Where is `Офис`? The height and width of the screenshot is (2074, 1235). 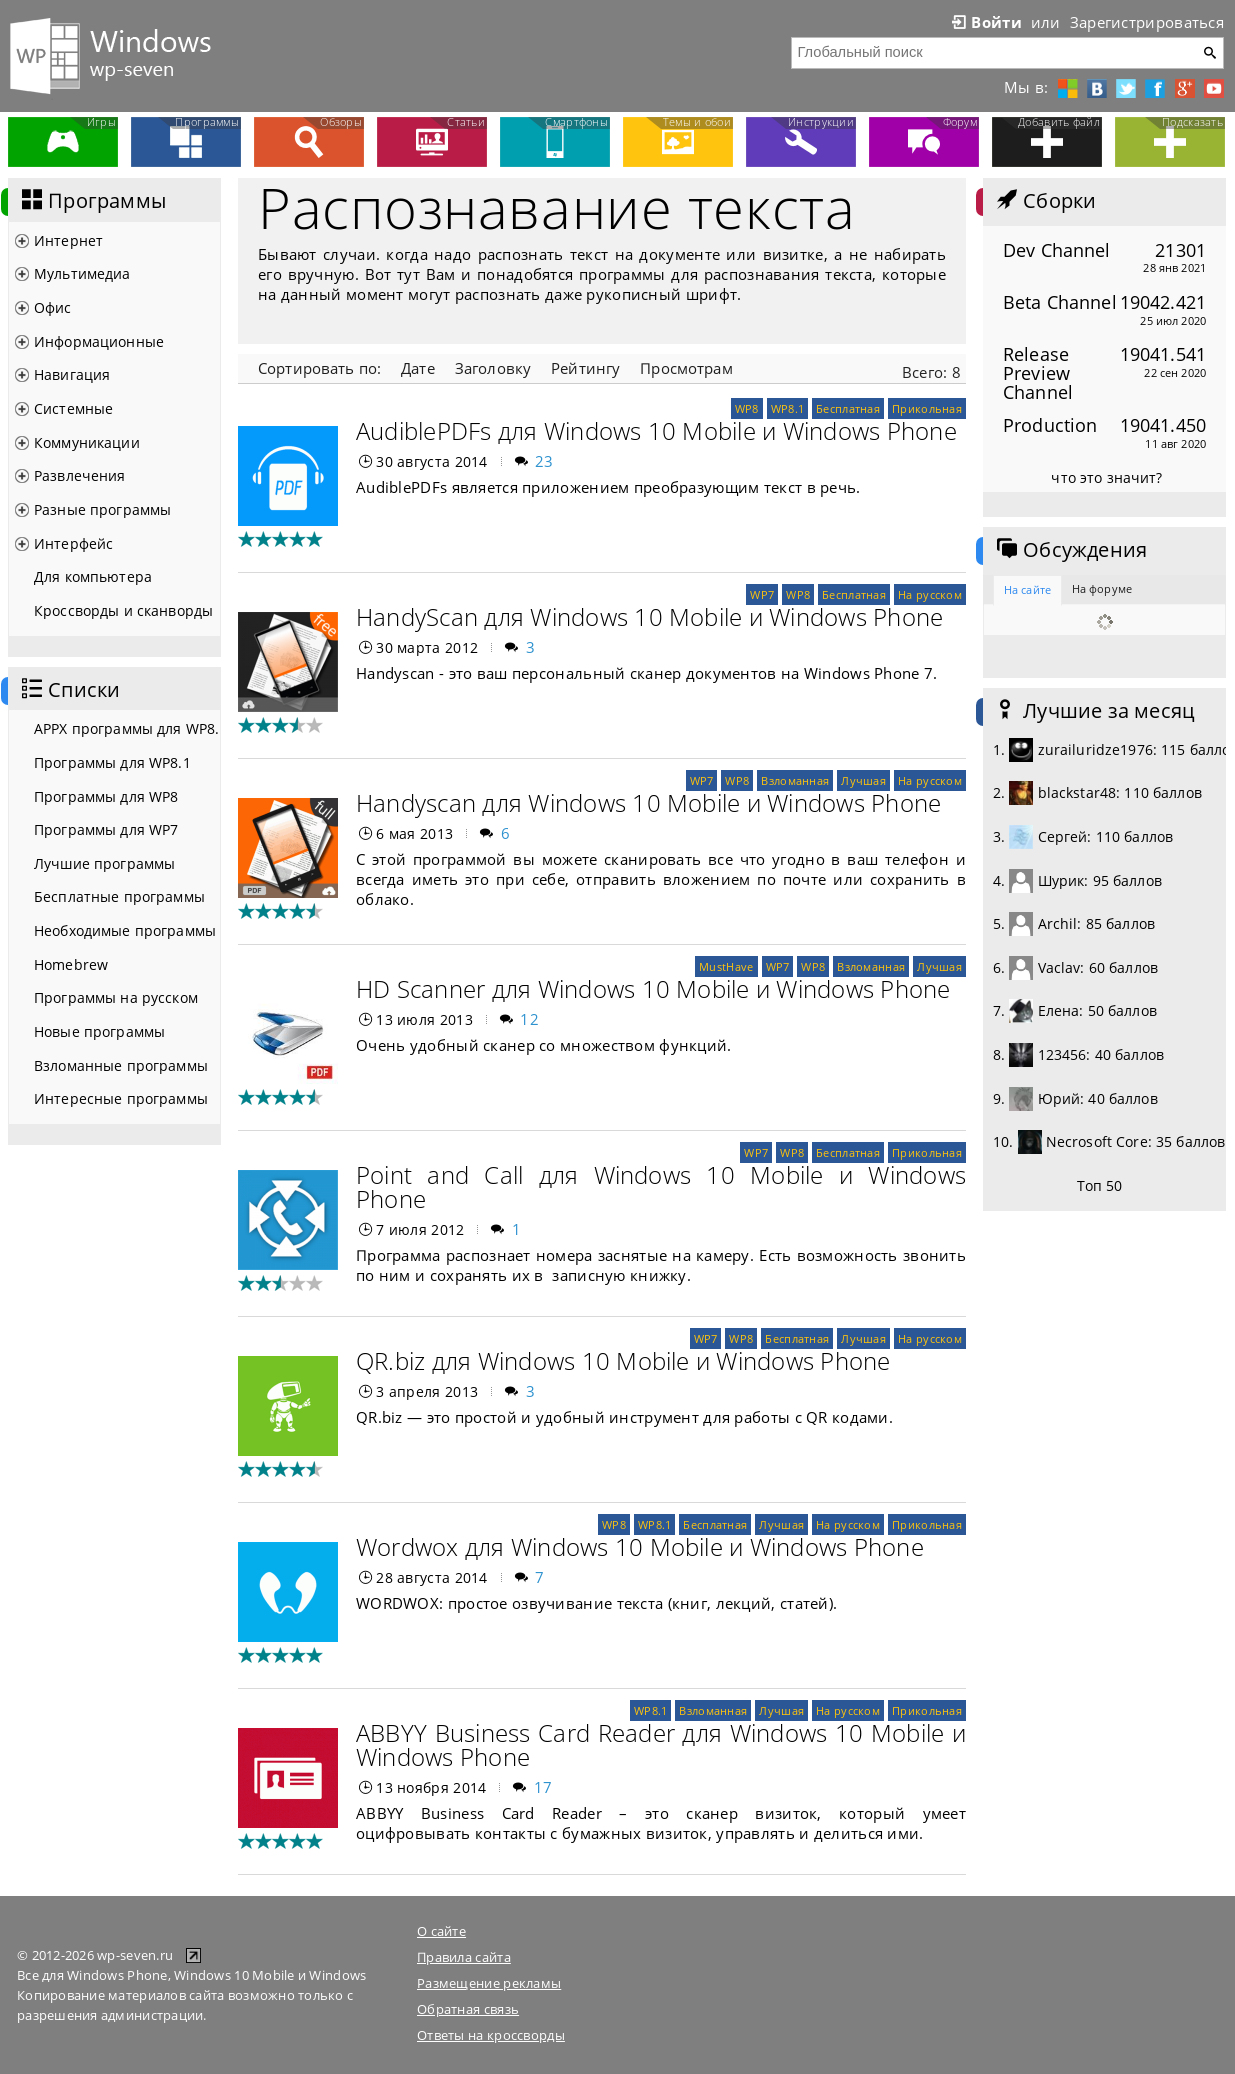
Офис is located at coordinates (53, 307).